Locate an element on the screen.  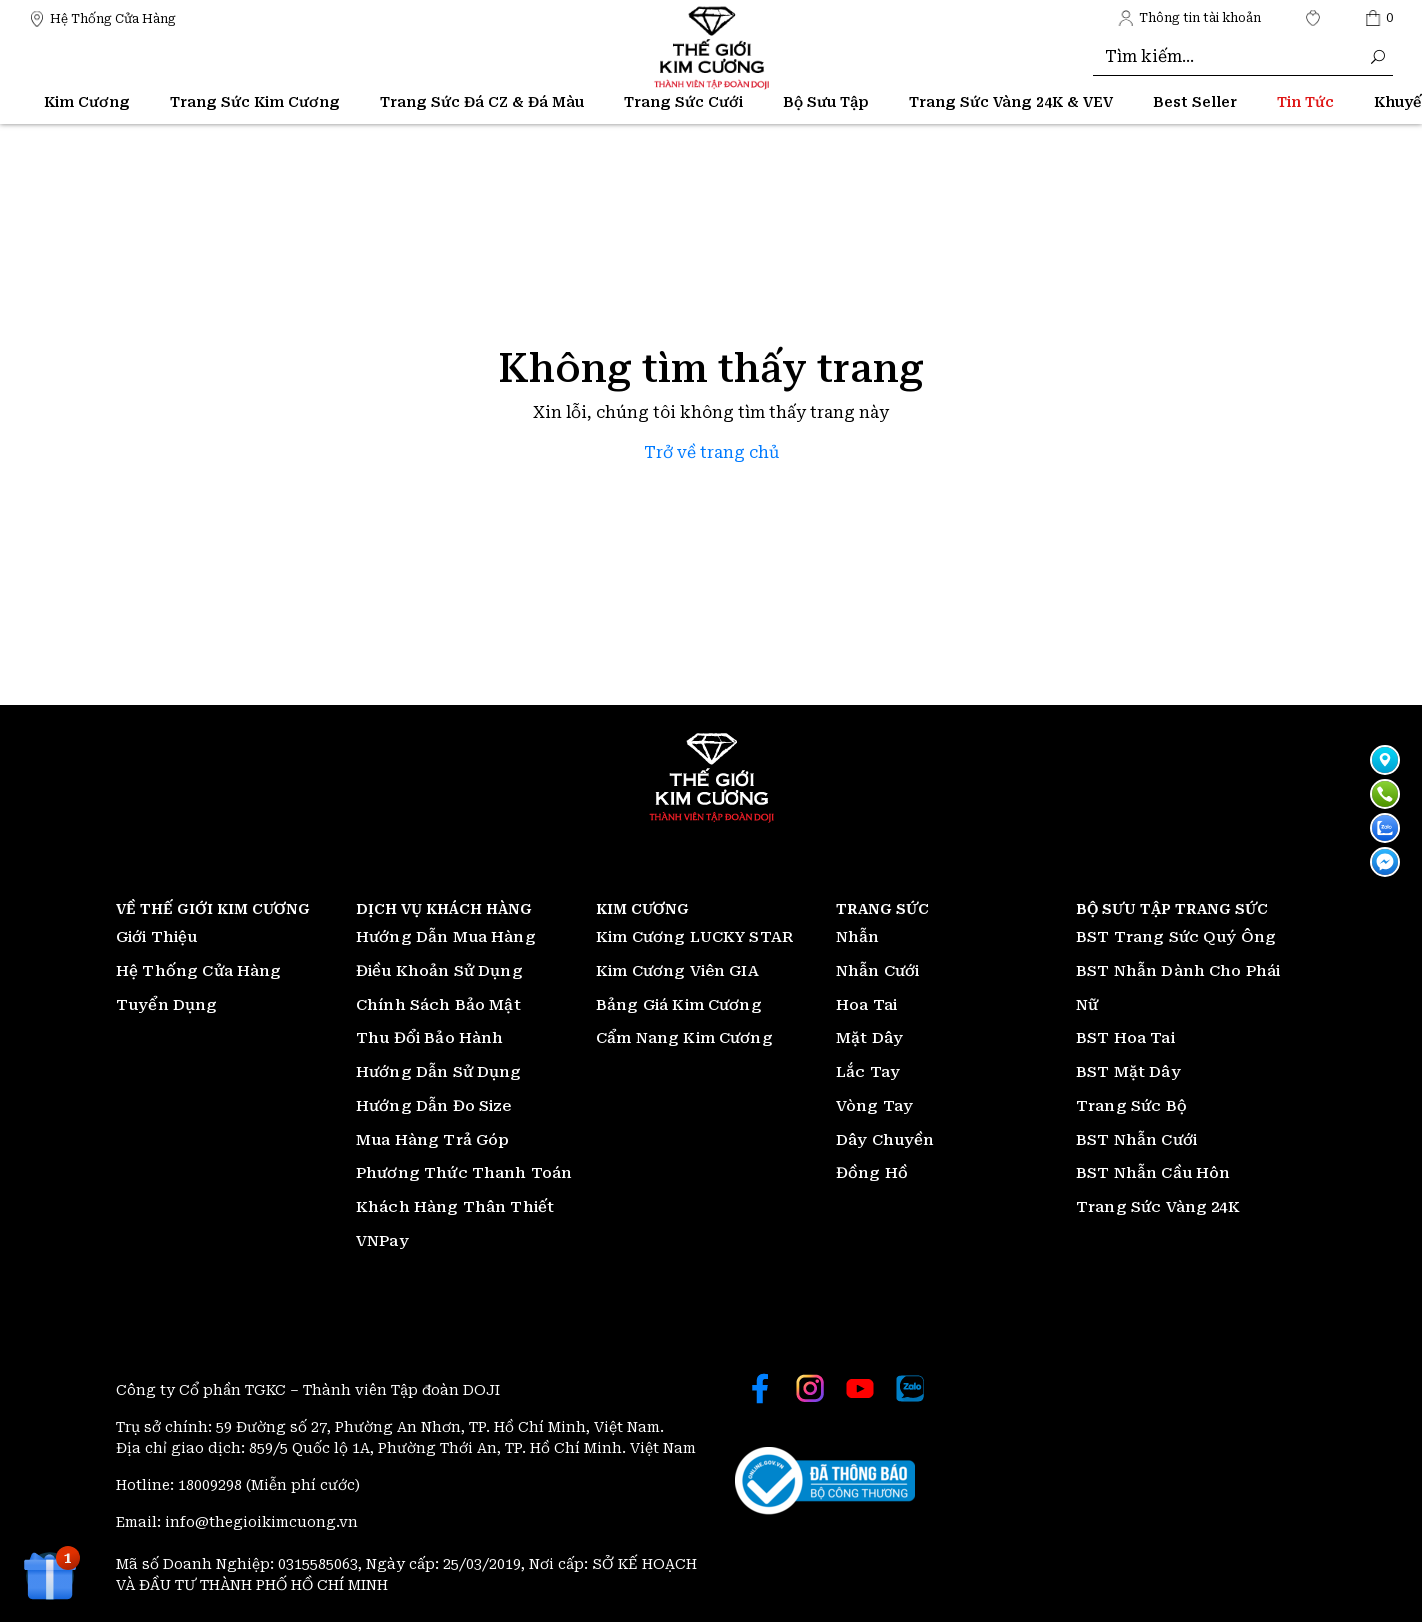
Đồng Hồ is located at coordinates (872, 1173).